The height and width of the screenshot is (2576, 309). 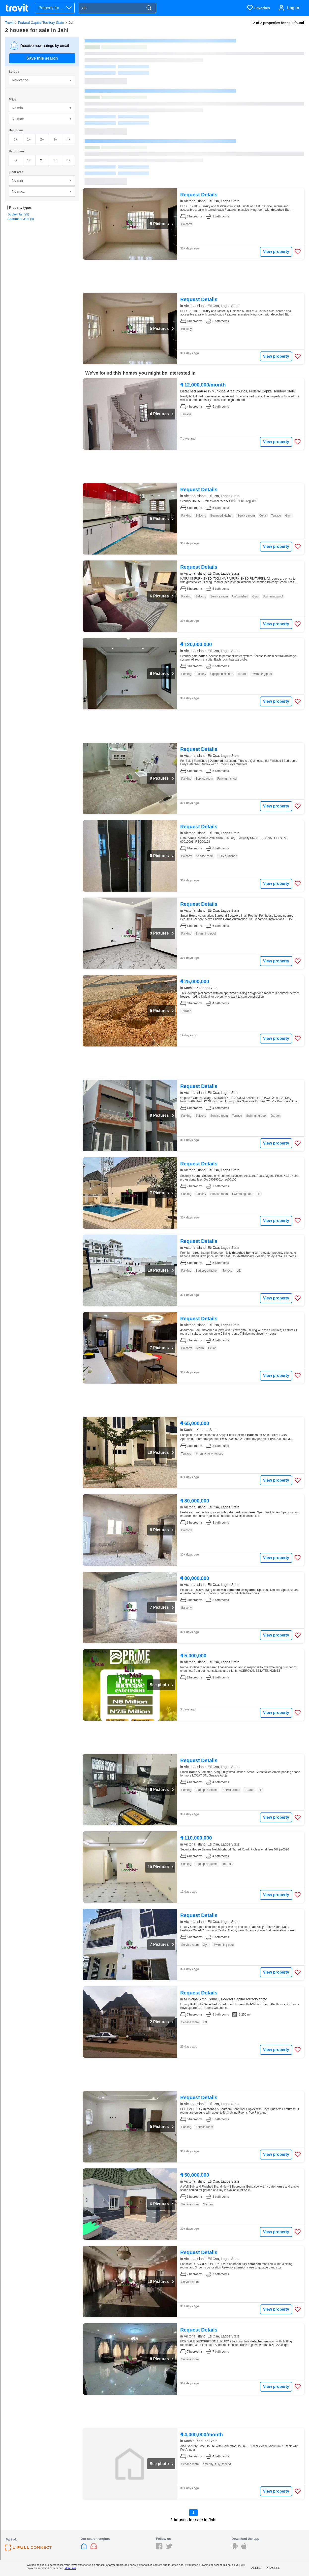 What do you see at coordinates (41, 23) in the screenshot?
I see `Federal Capital Territory State` at bounding box center [41, 23].